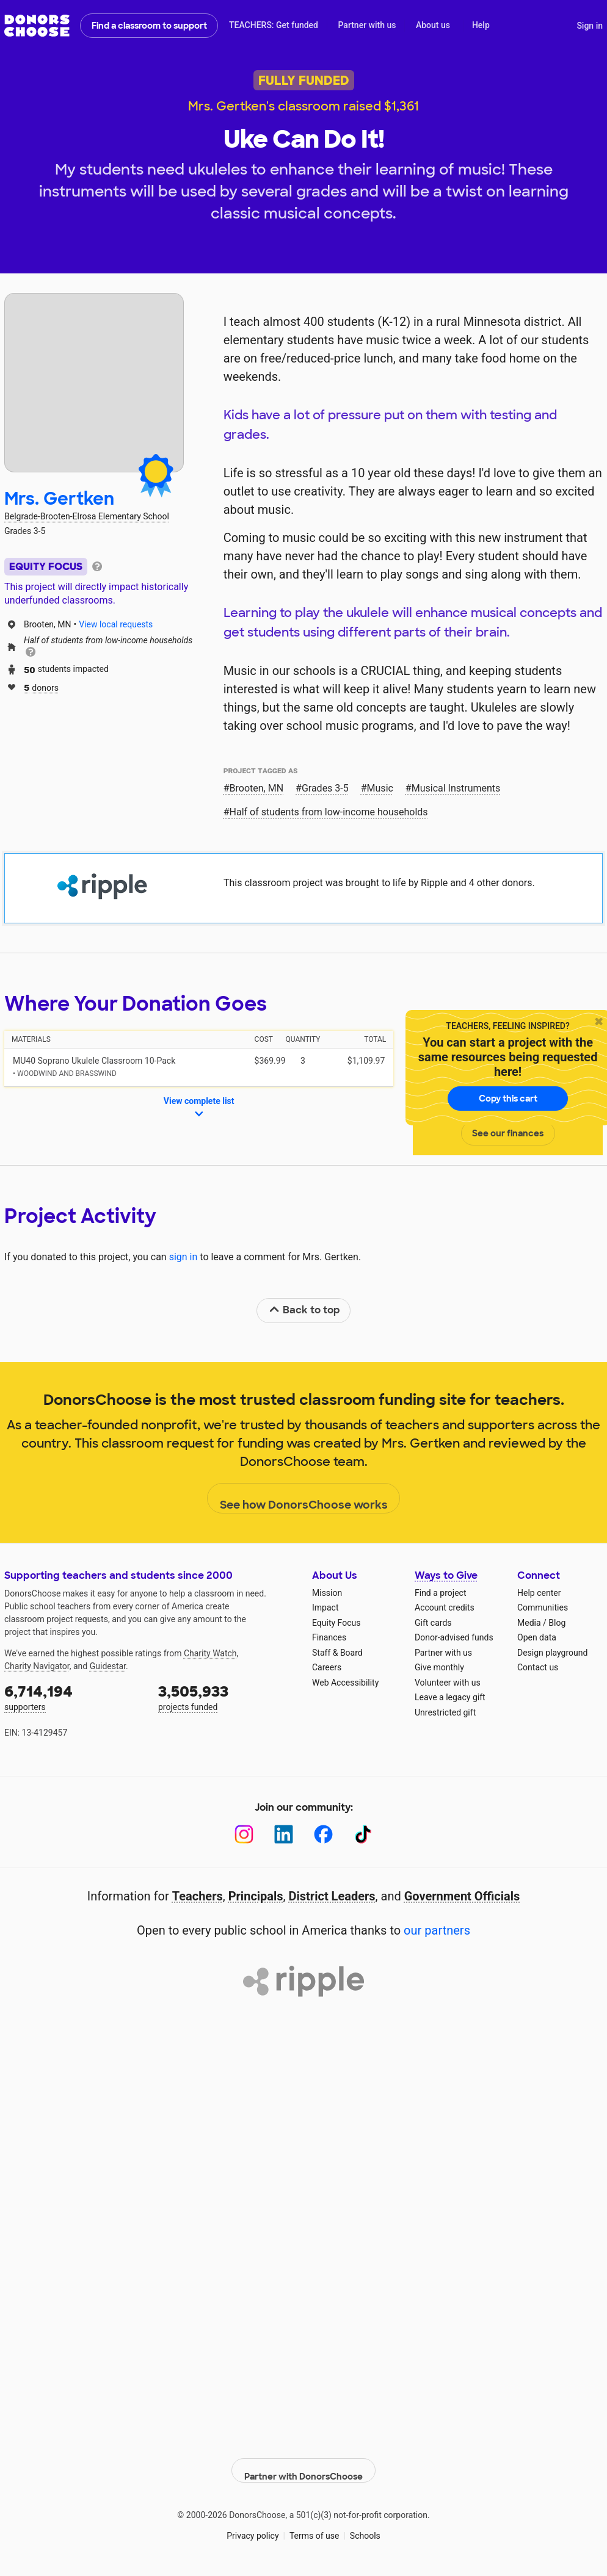  Describe the element at coordinates (255, 1896) in the screenshot. I see `Principals` at that location.